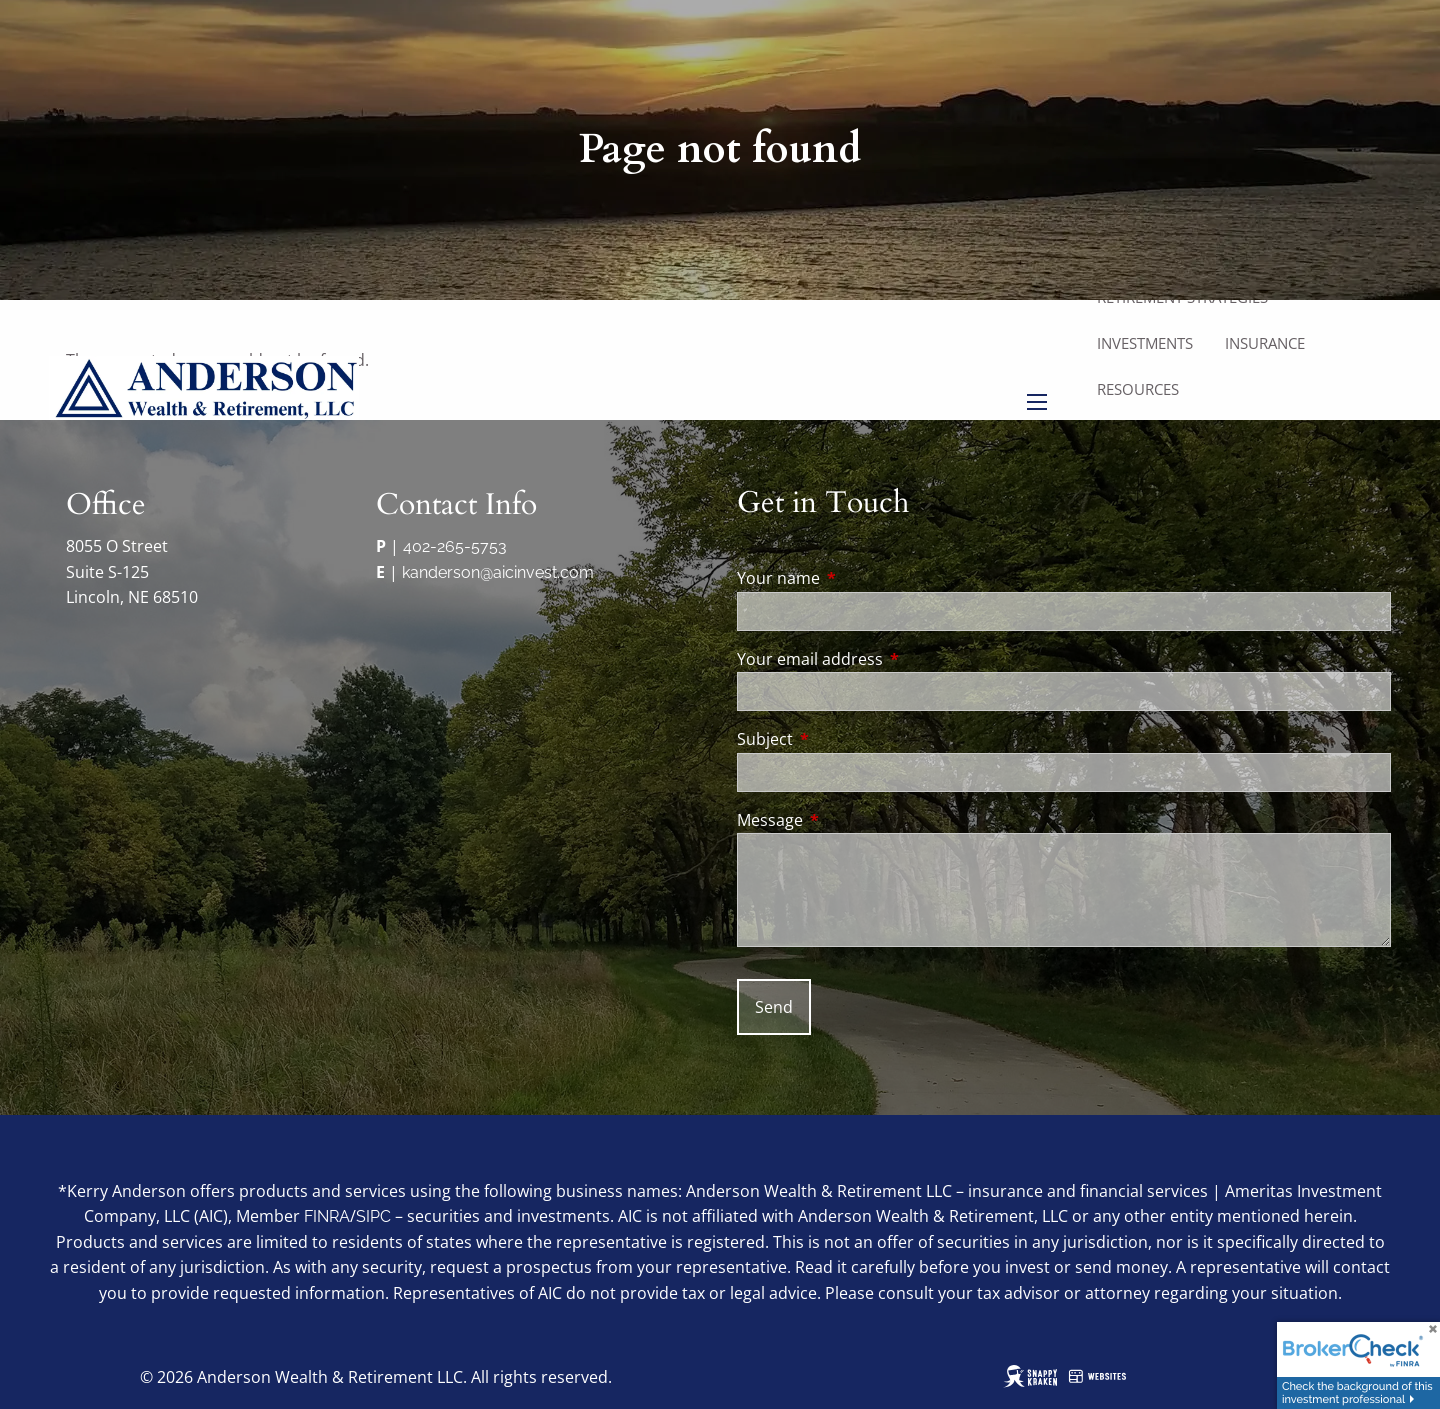  I want to click on Investments, so click(1145, 343).